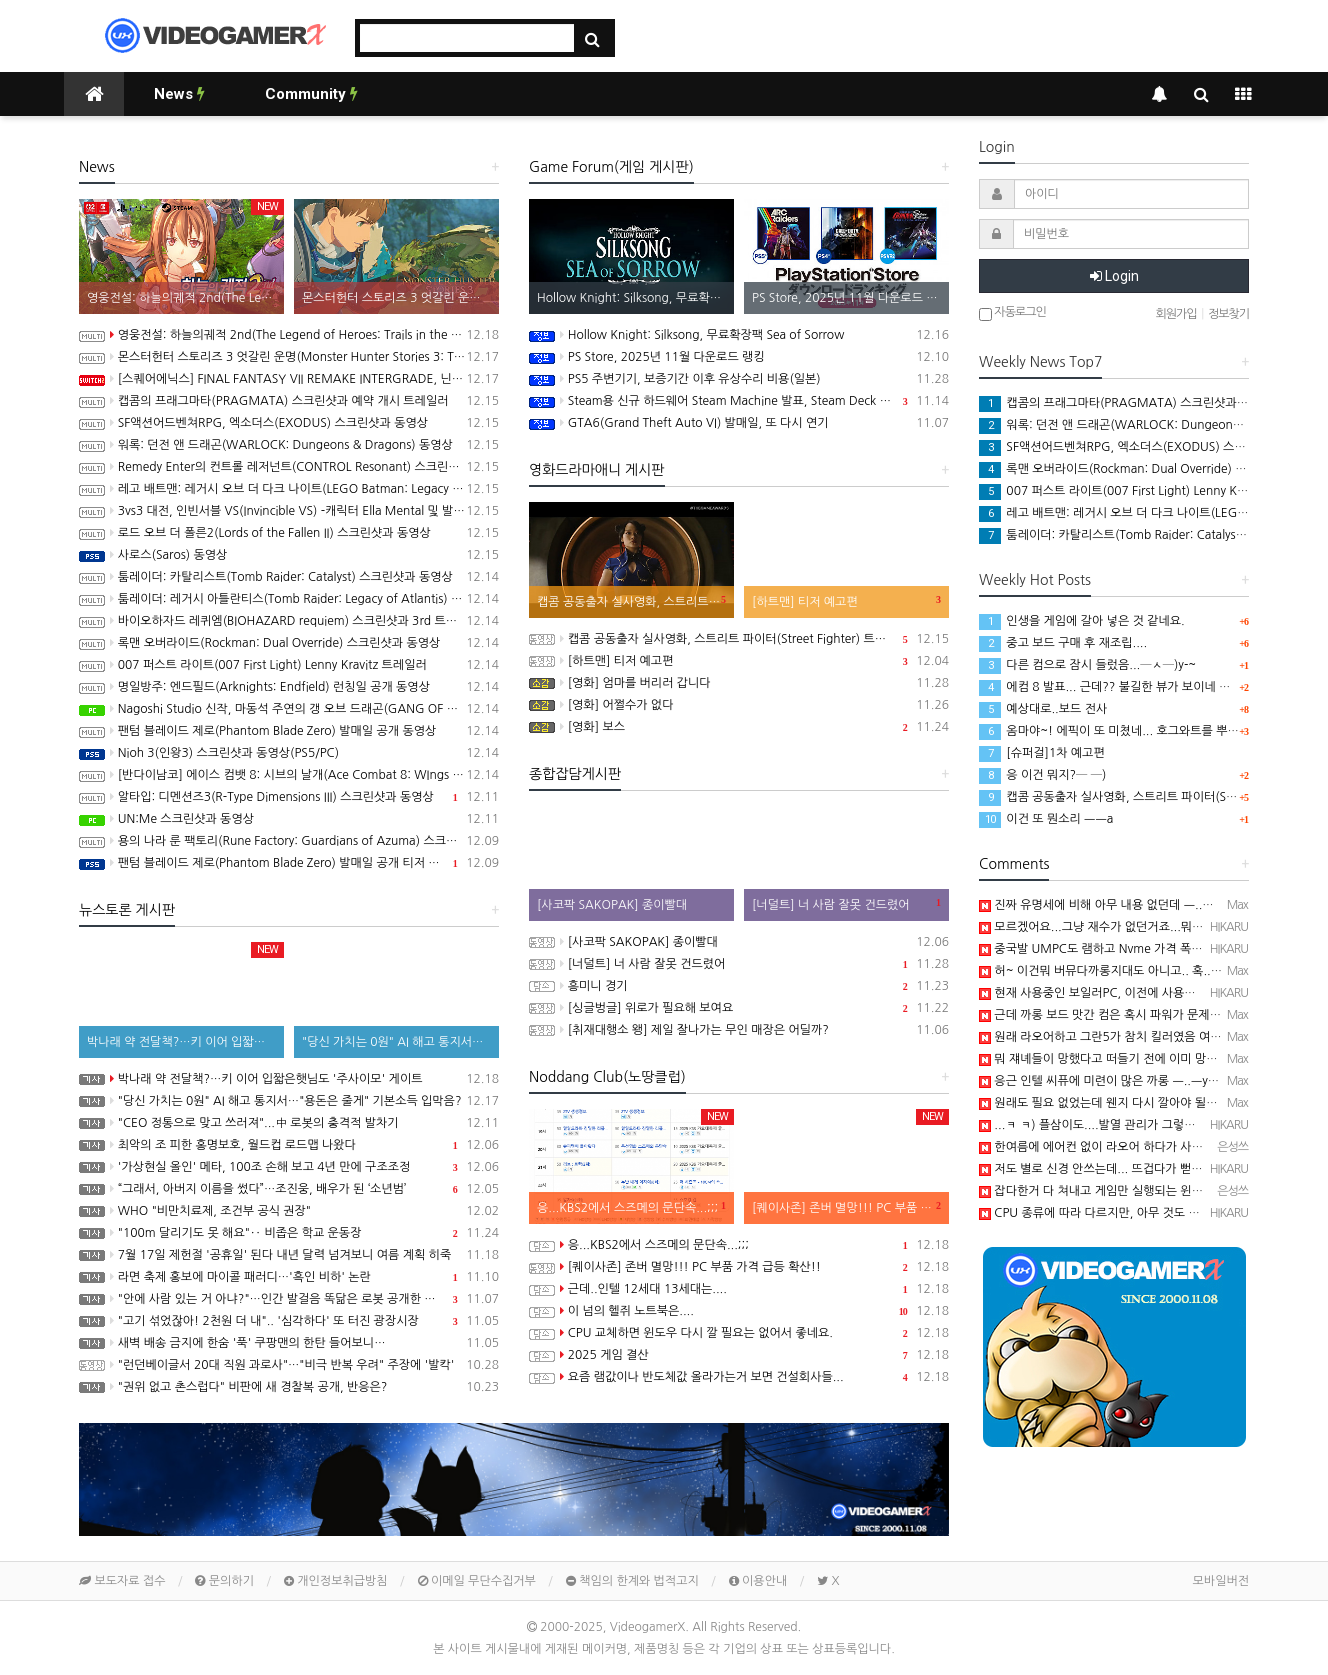 The width and height of the screenshot is (1328, 1675). I want to click on 영웅전설: 하늘의궤적 2nd(The Legend of Heroes: Trails in the Sky 2nd Chapter) 스크린샷과 동영상, so click(289, 335).